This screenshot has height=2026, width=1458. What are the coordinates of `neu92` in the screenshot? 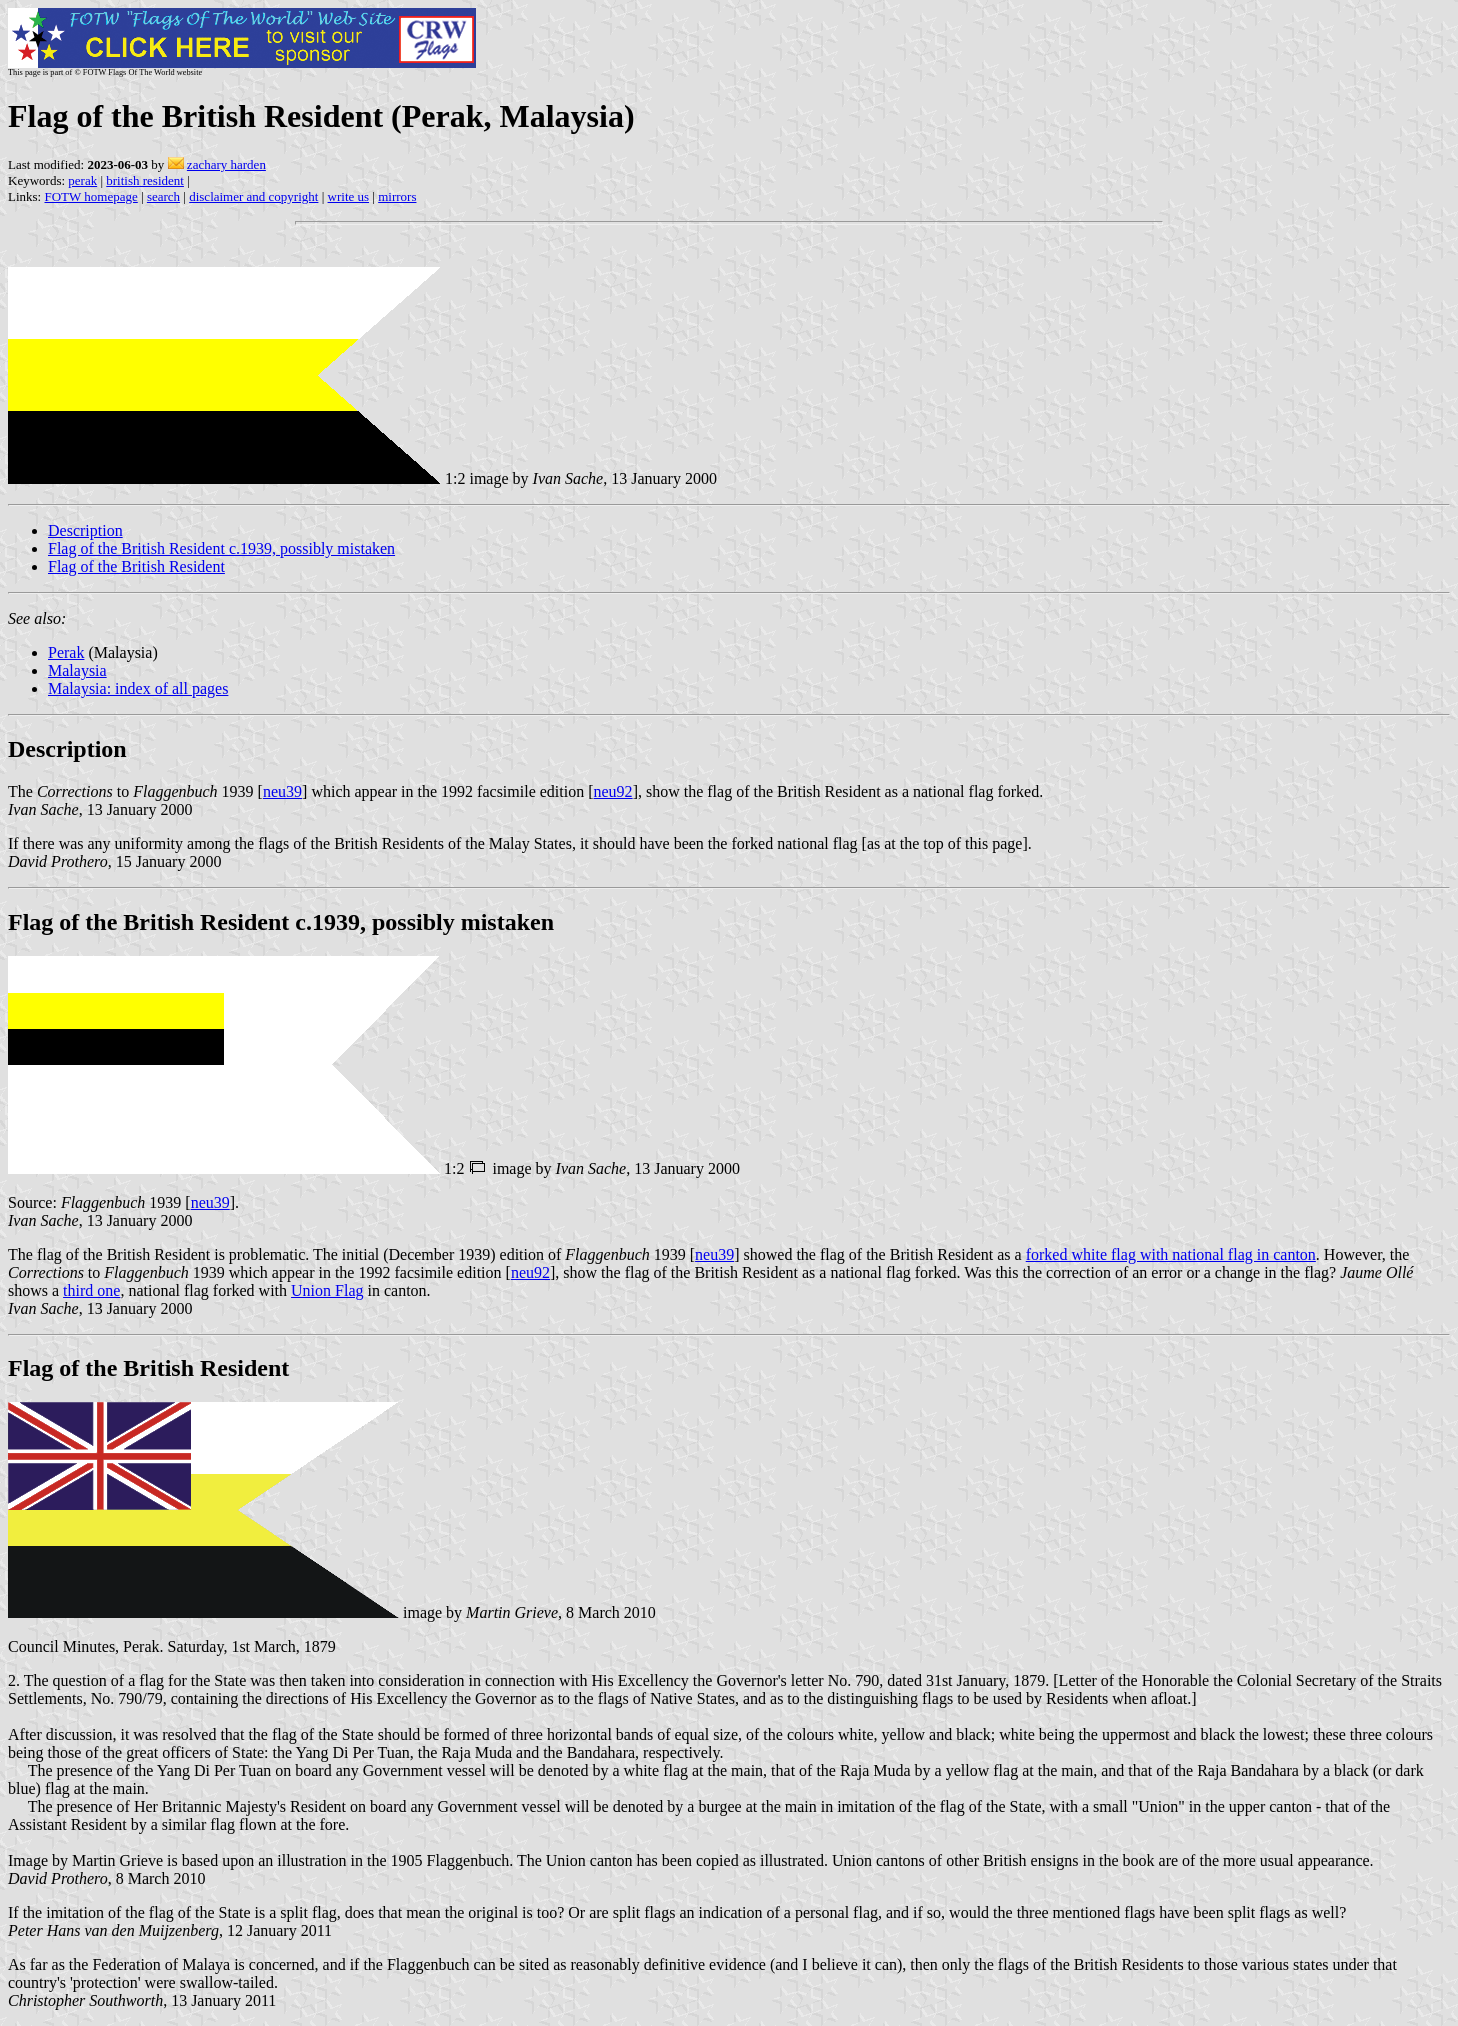 It's located at (613, 791).